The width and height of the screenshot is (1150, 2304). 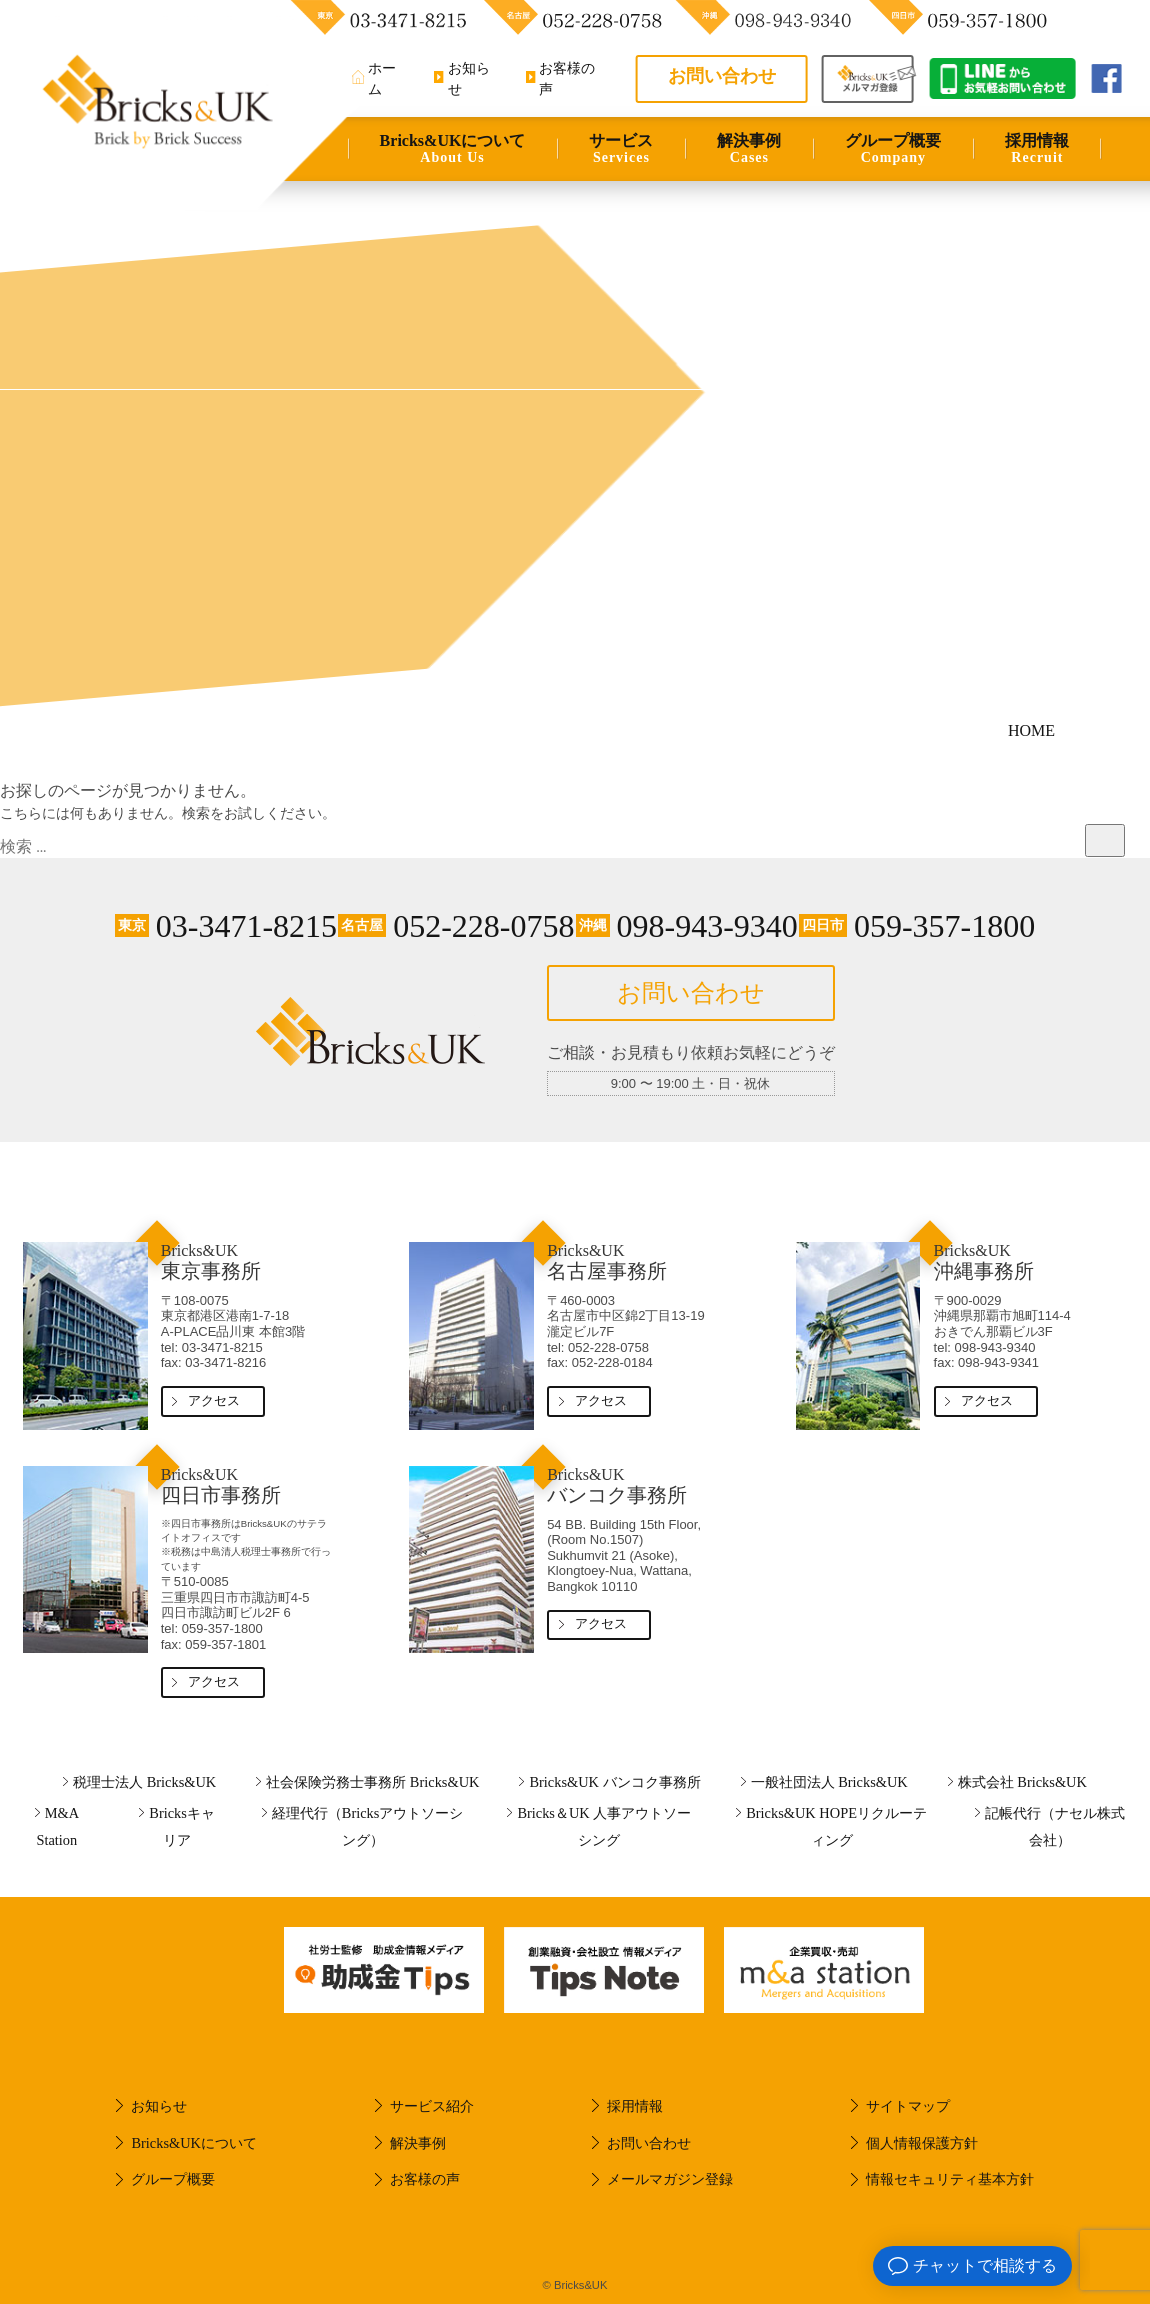 What do you see at coordinates (1037, 149) in the screenshot?
I see `採用情報` at bounding box center [1037, 149].